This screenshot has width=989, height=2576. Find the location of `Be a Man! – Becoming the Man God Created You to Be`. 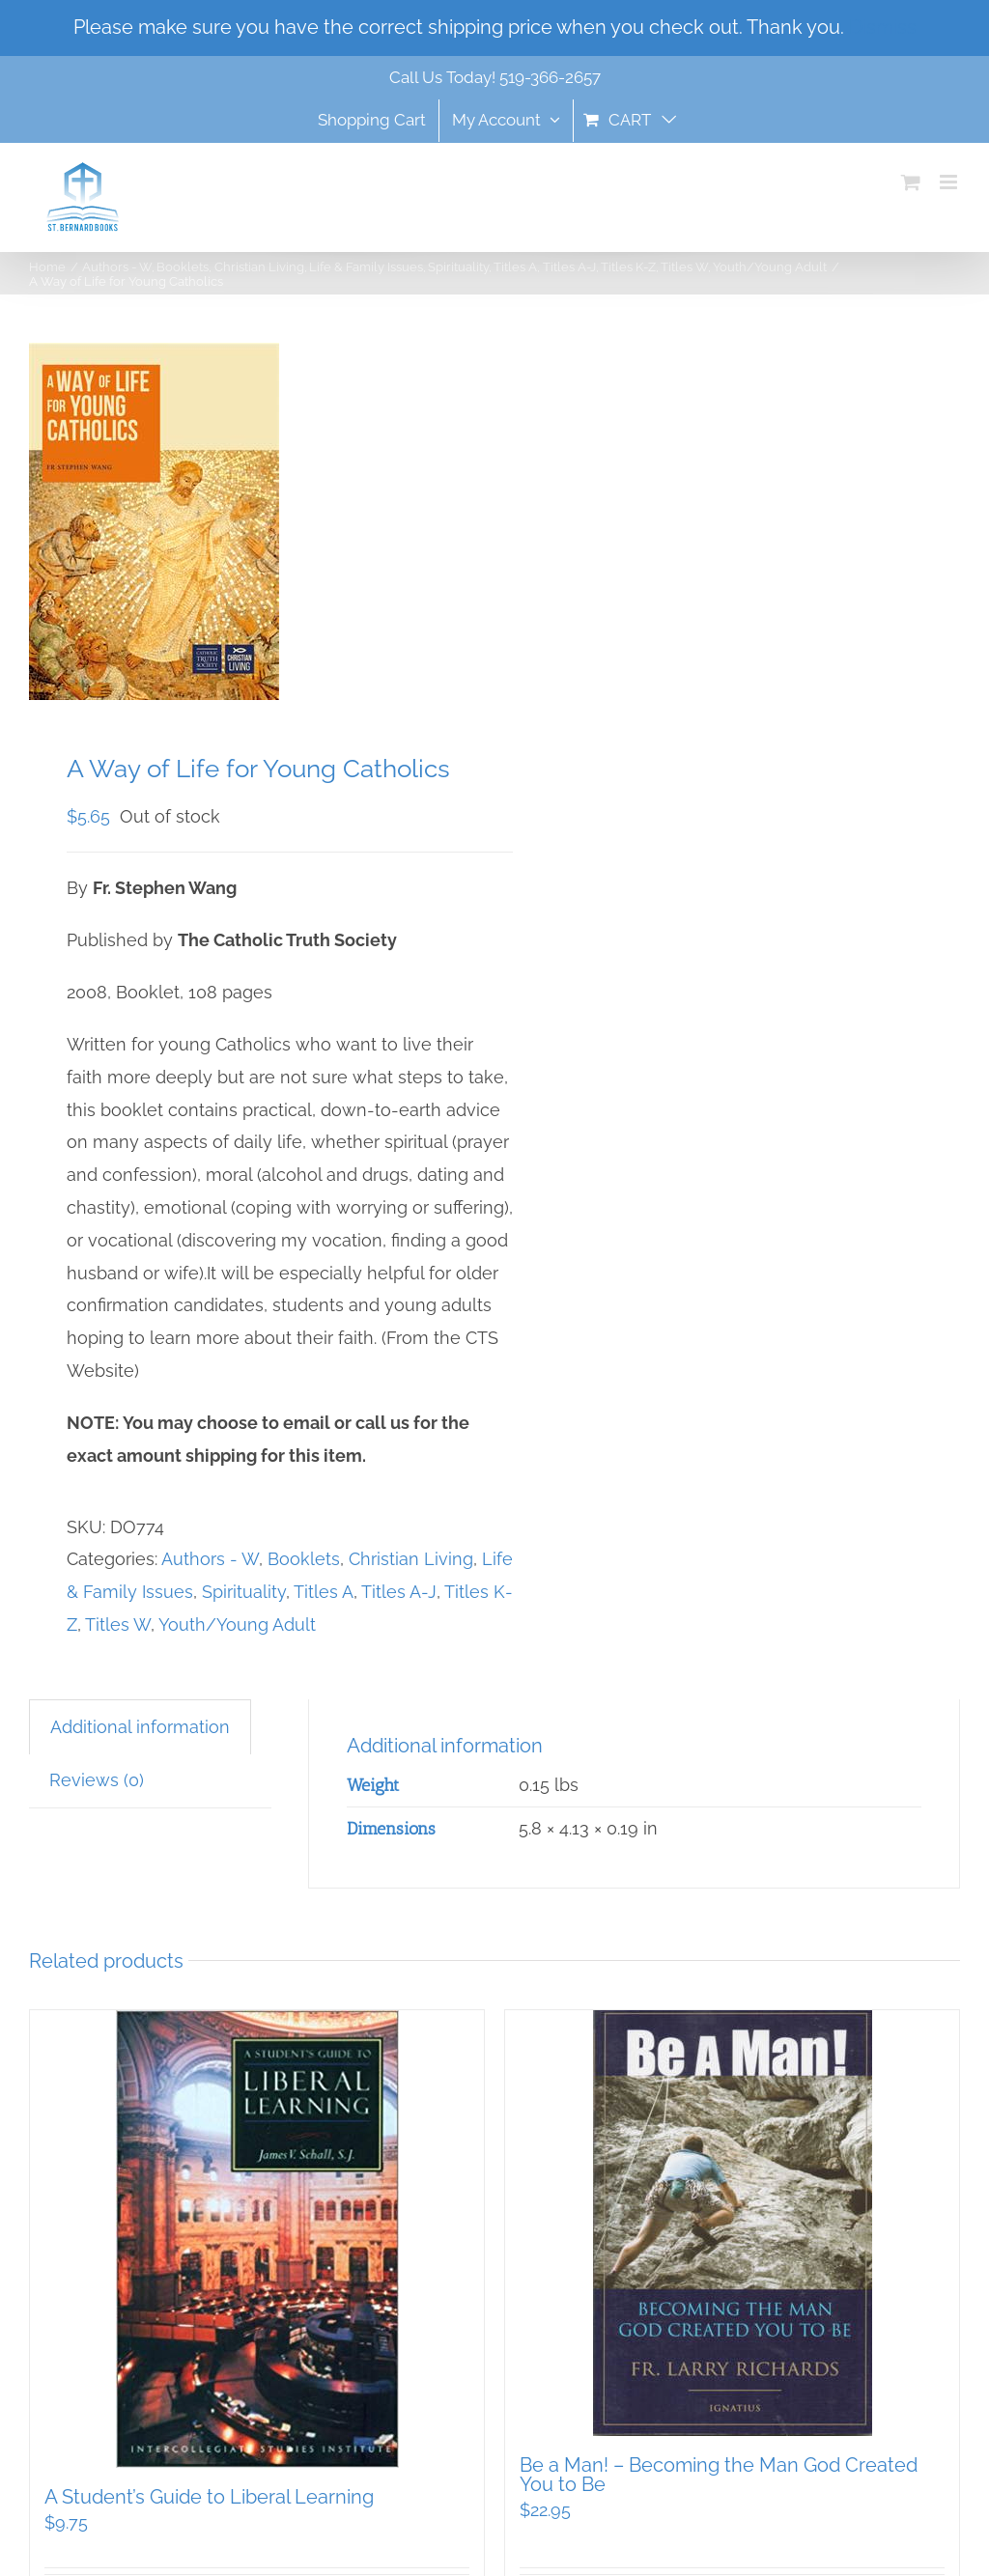

Be a Man! – Becoming the Man God Created You to Be is located at coordinates (719, 2474).